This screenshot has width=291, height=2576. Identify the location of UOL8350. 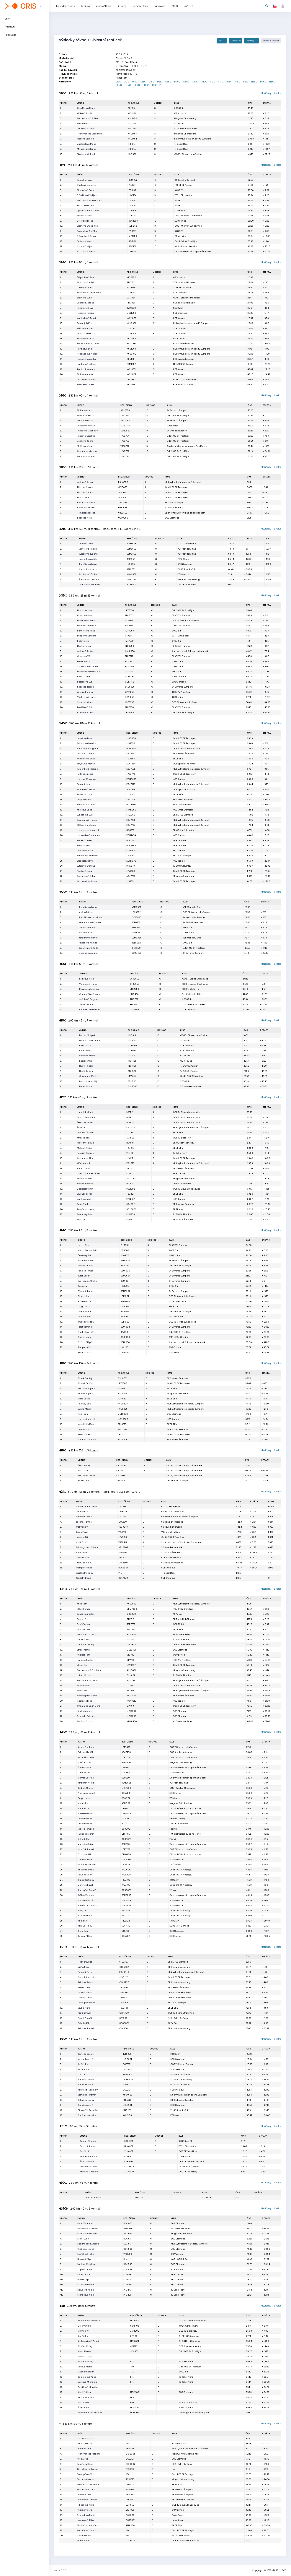
(130, 676).